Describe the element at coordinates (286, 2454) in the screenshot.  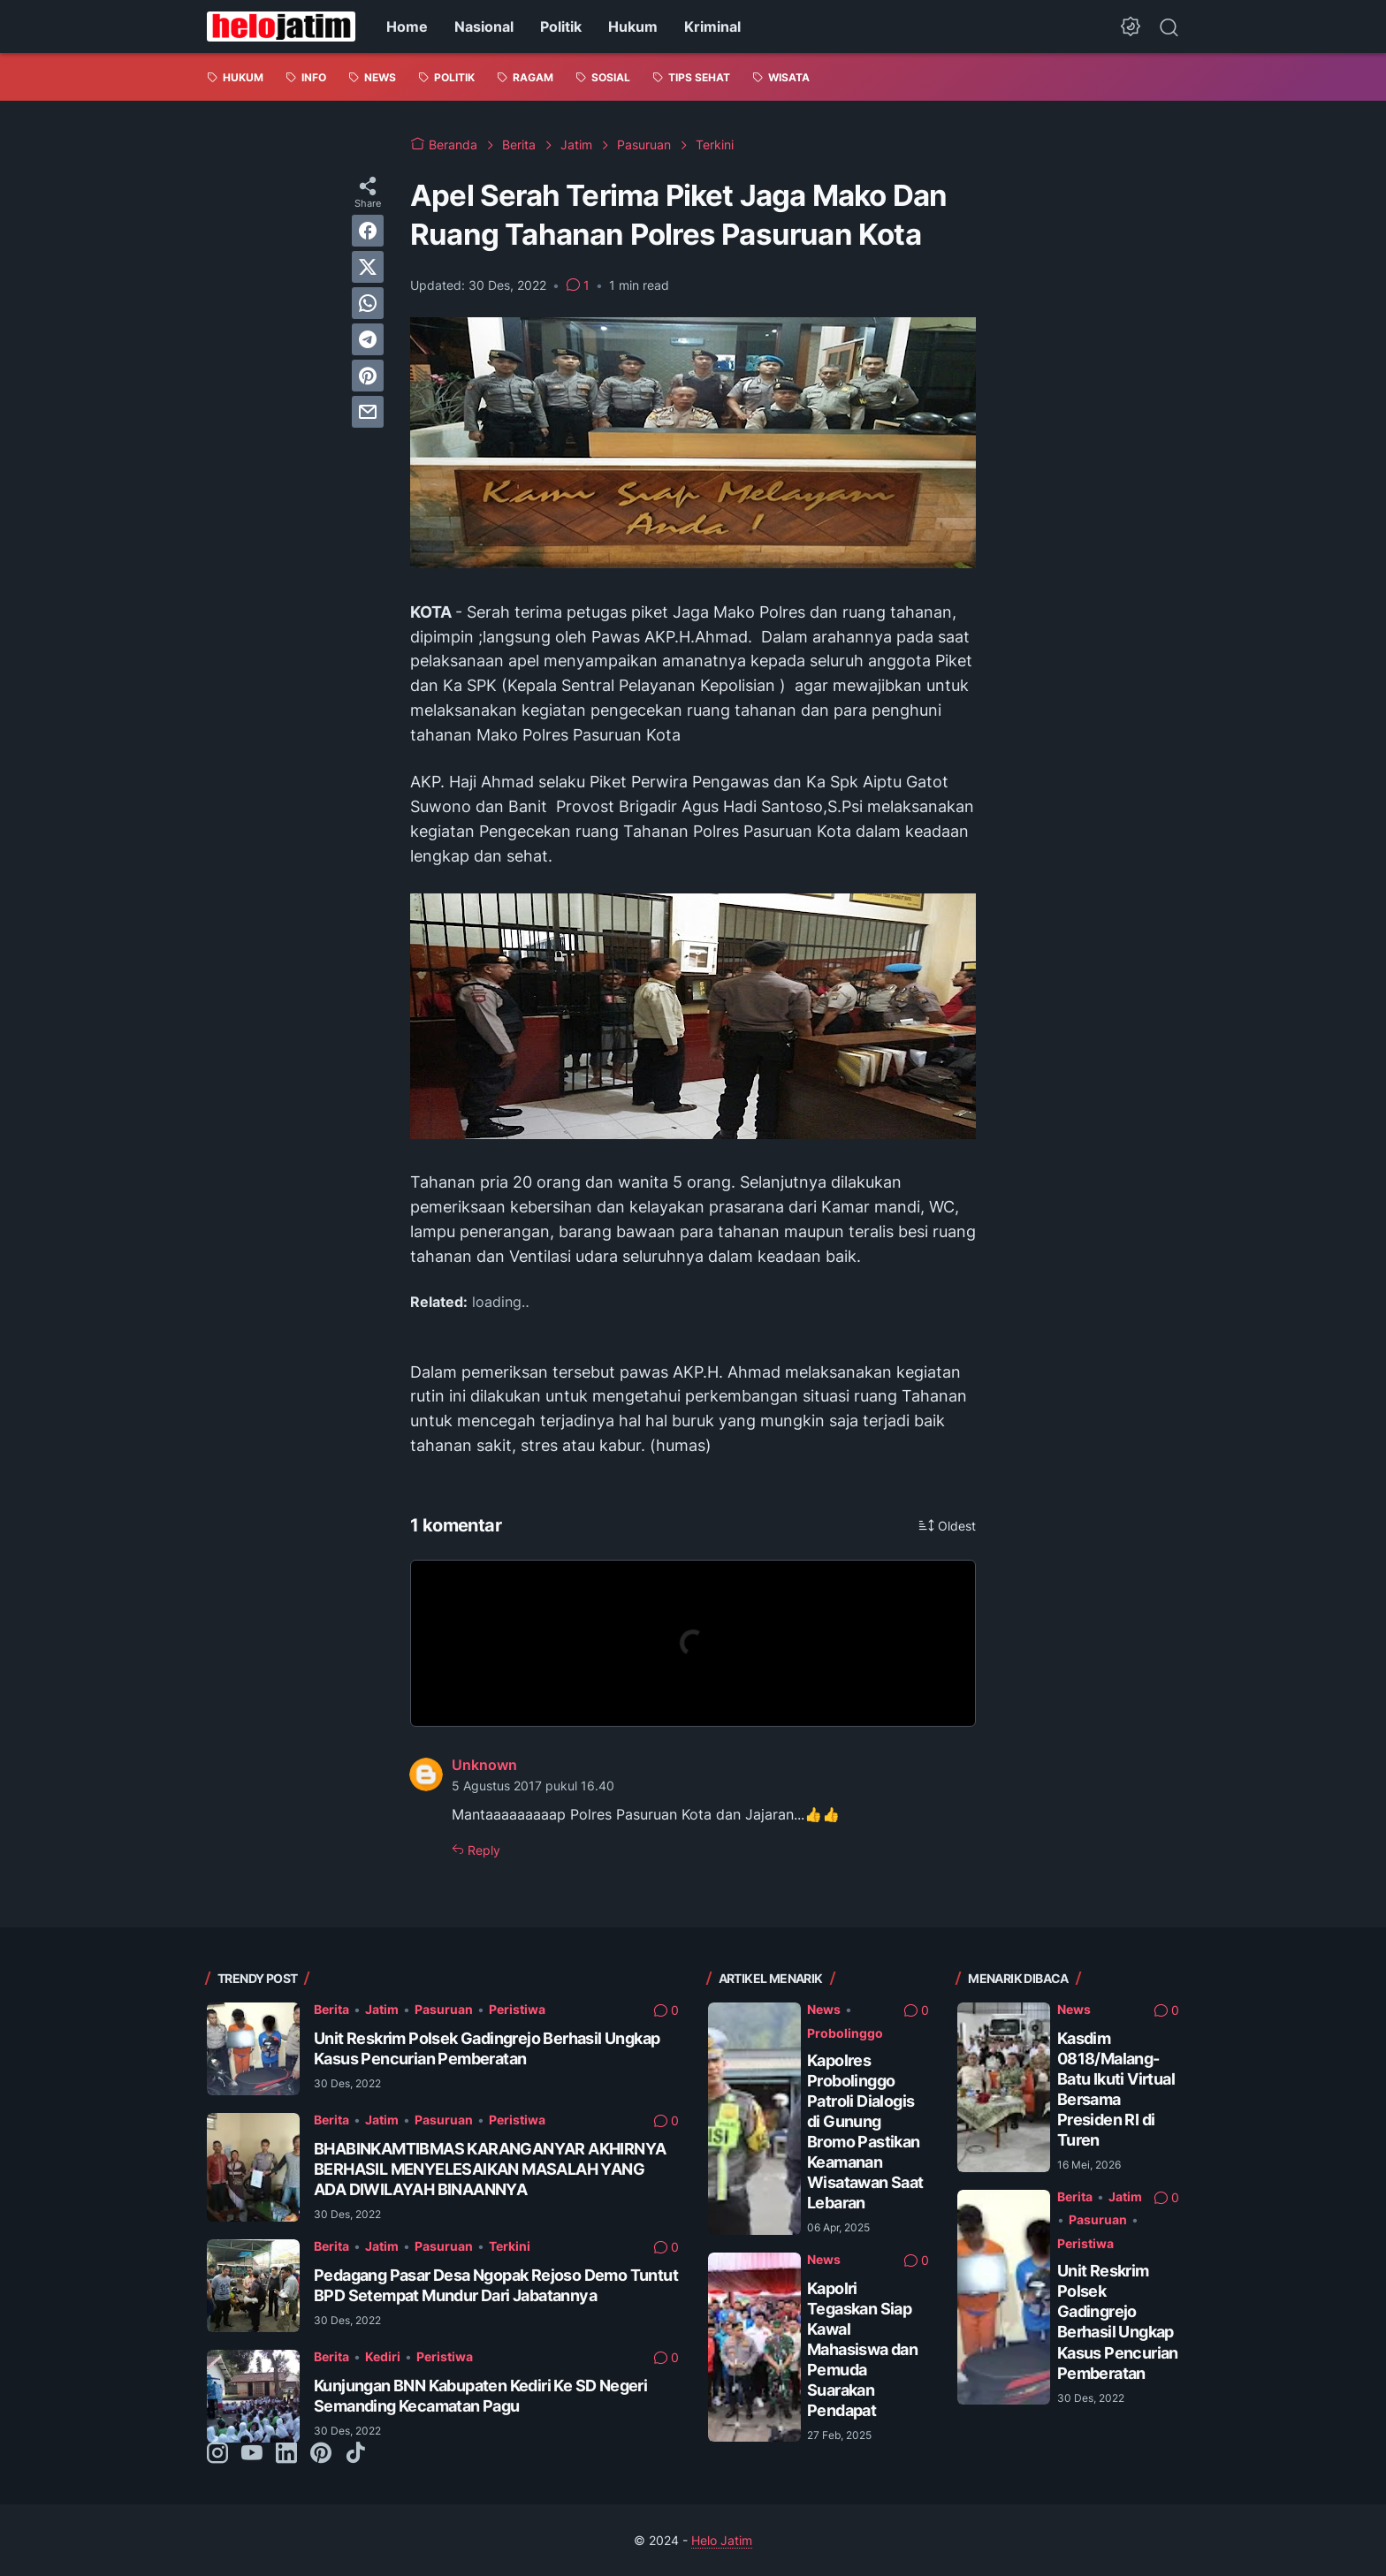
I see `[linkedin-icon]` at that location.